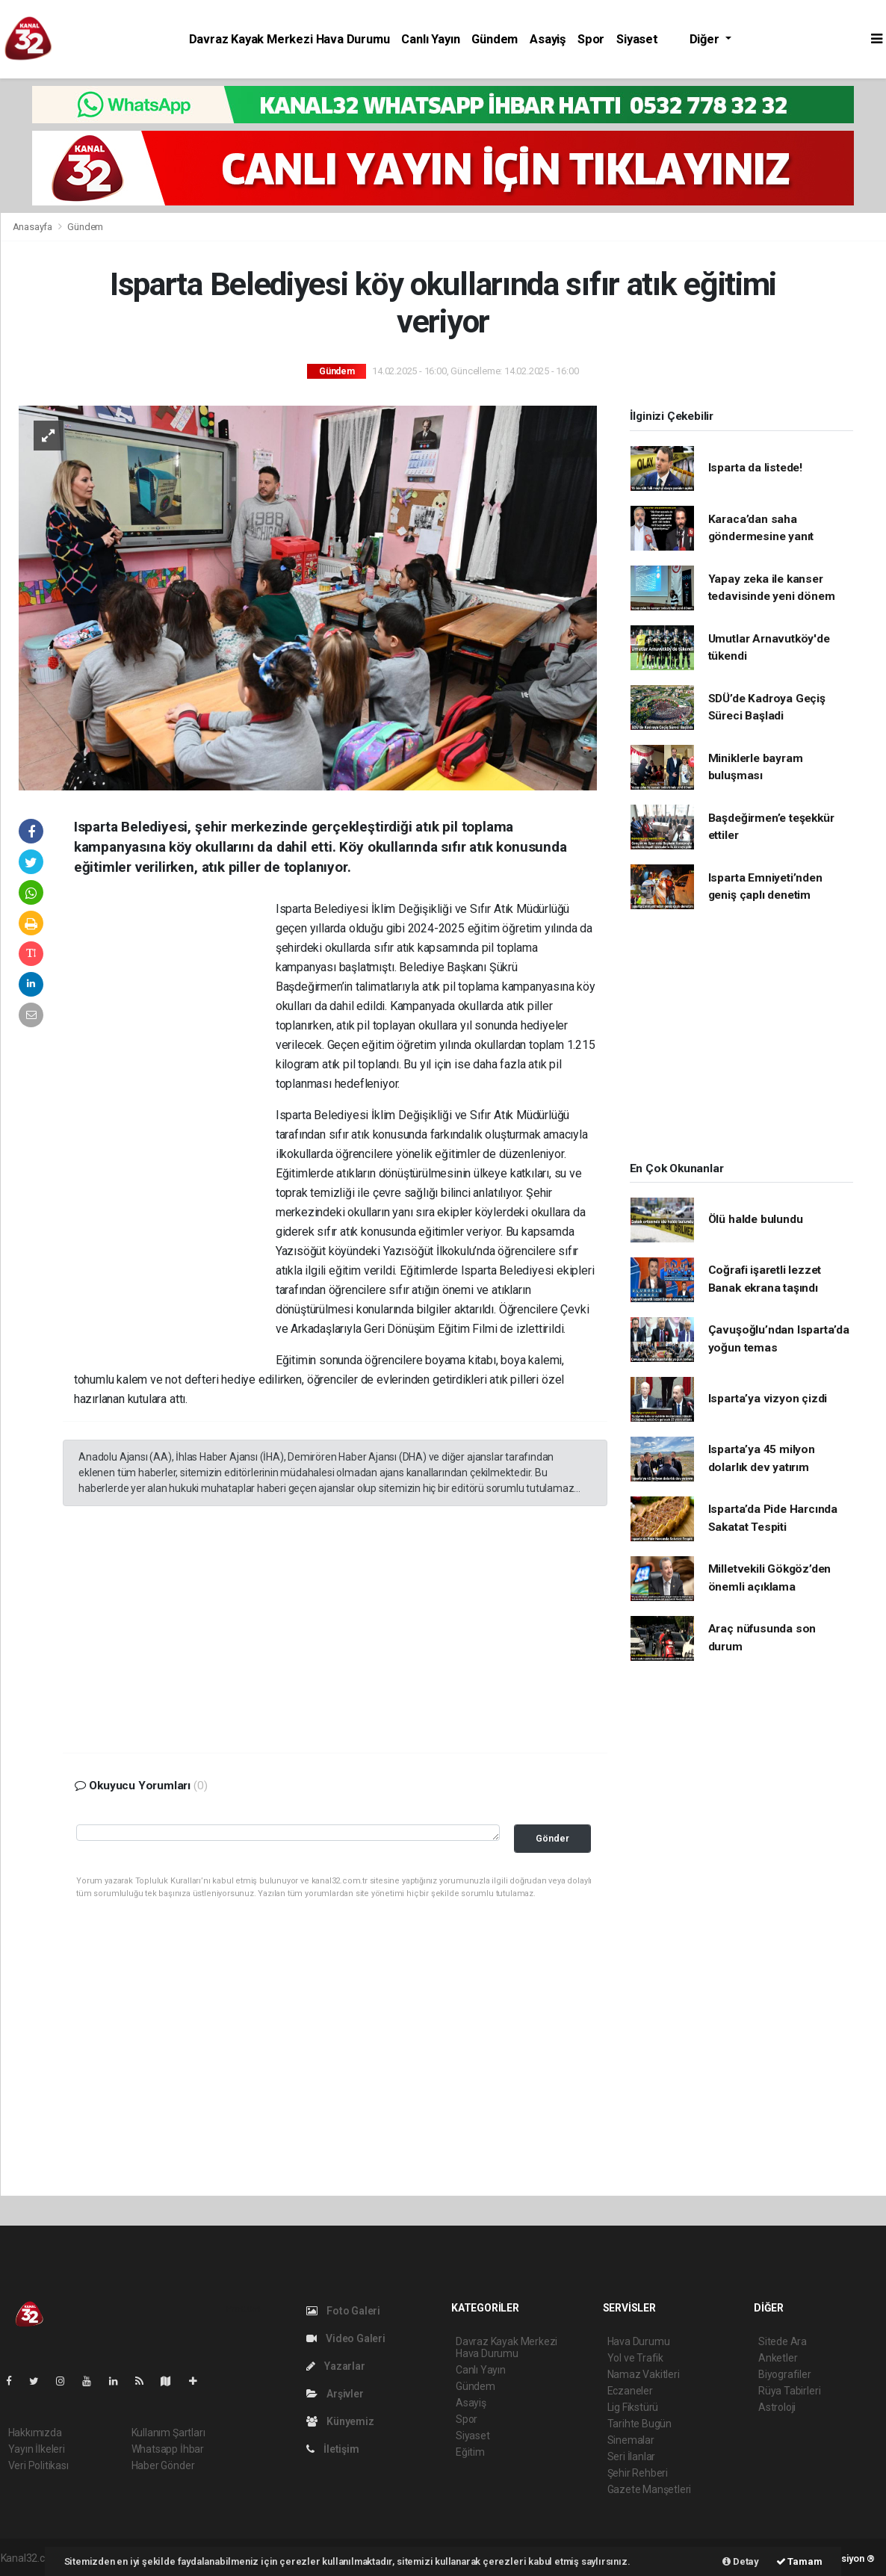 This screenshot has height=2576, width=886. Describe the element at coordinates (335, 2394) in the screenshot. I see `Arşivler` at that location.